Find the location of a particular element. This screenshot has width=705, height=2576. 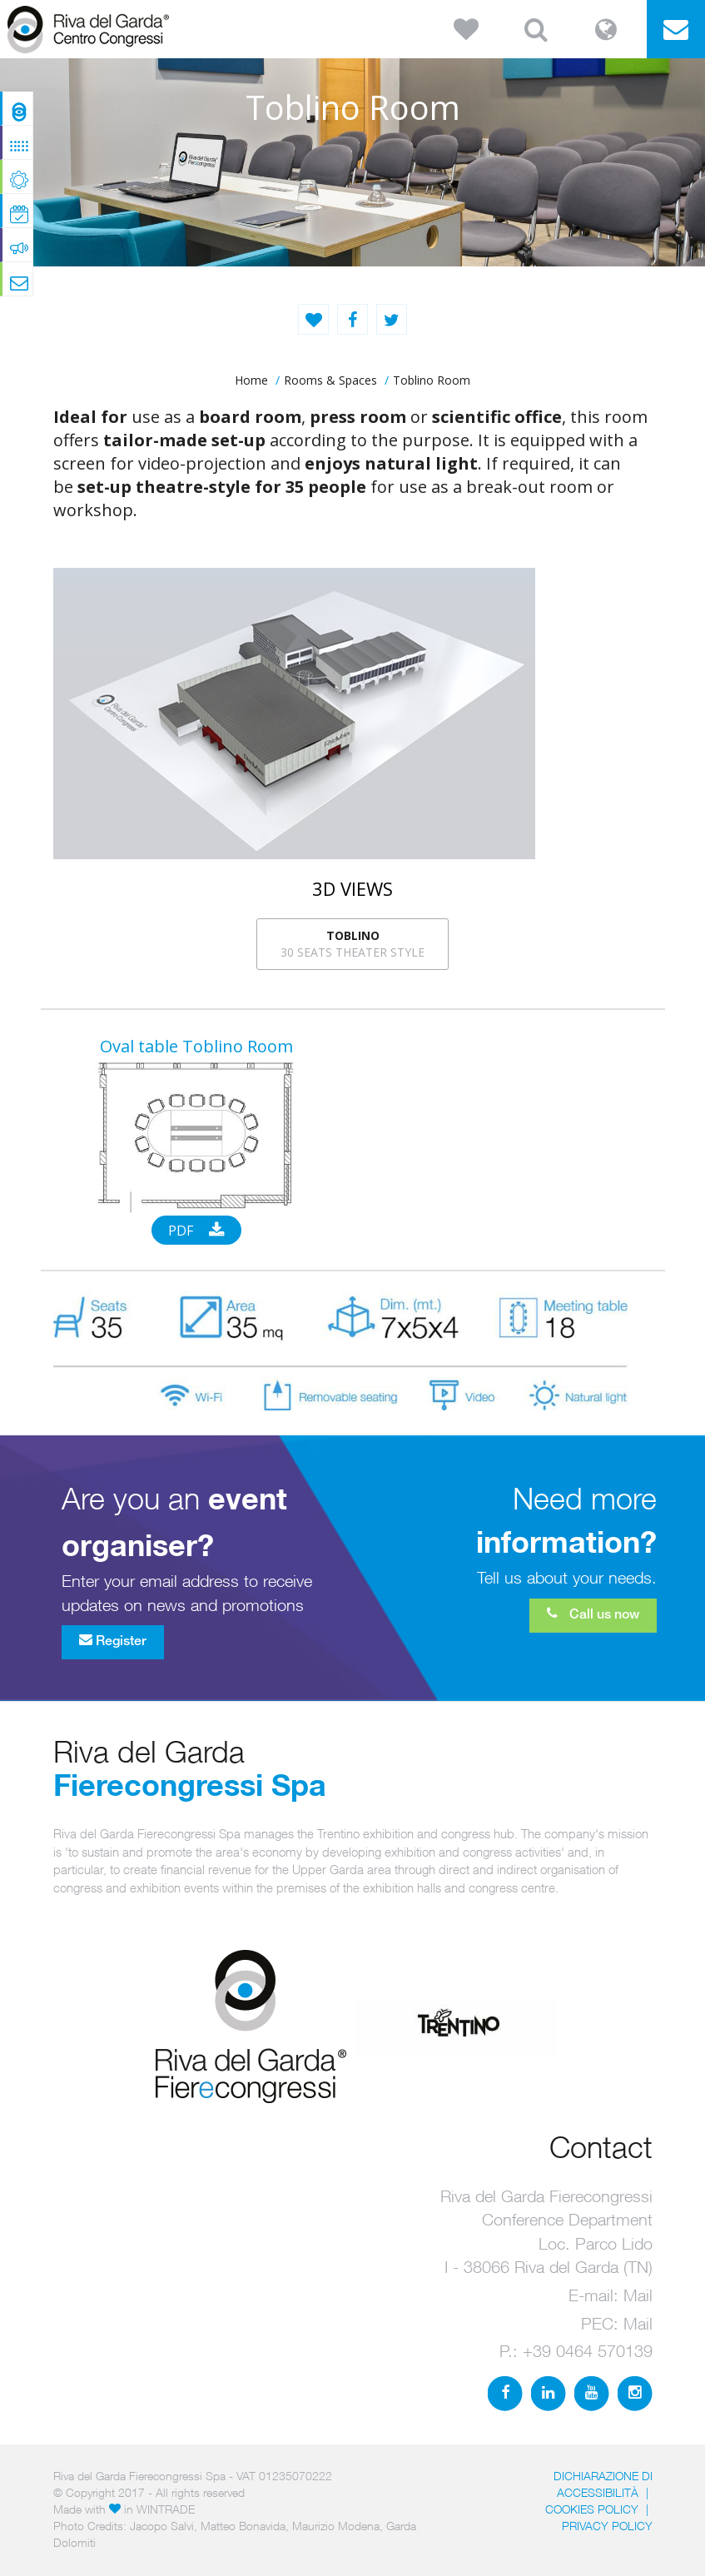

Call us now is located at coordinates (593, 1613).